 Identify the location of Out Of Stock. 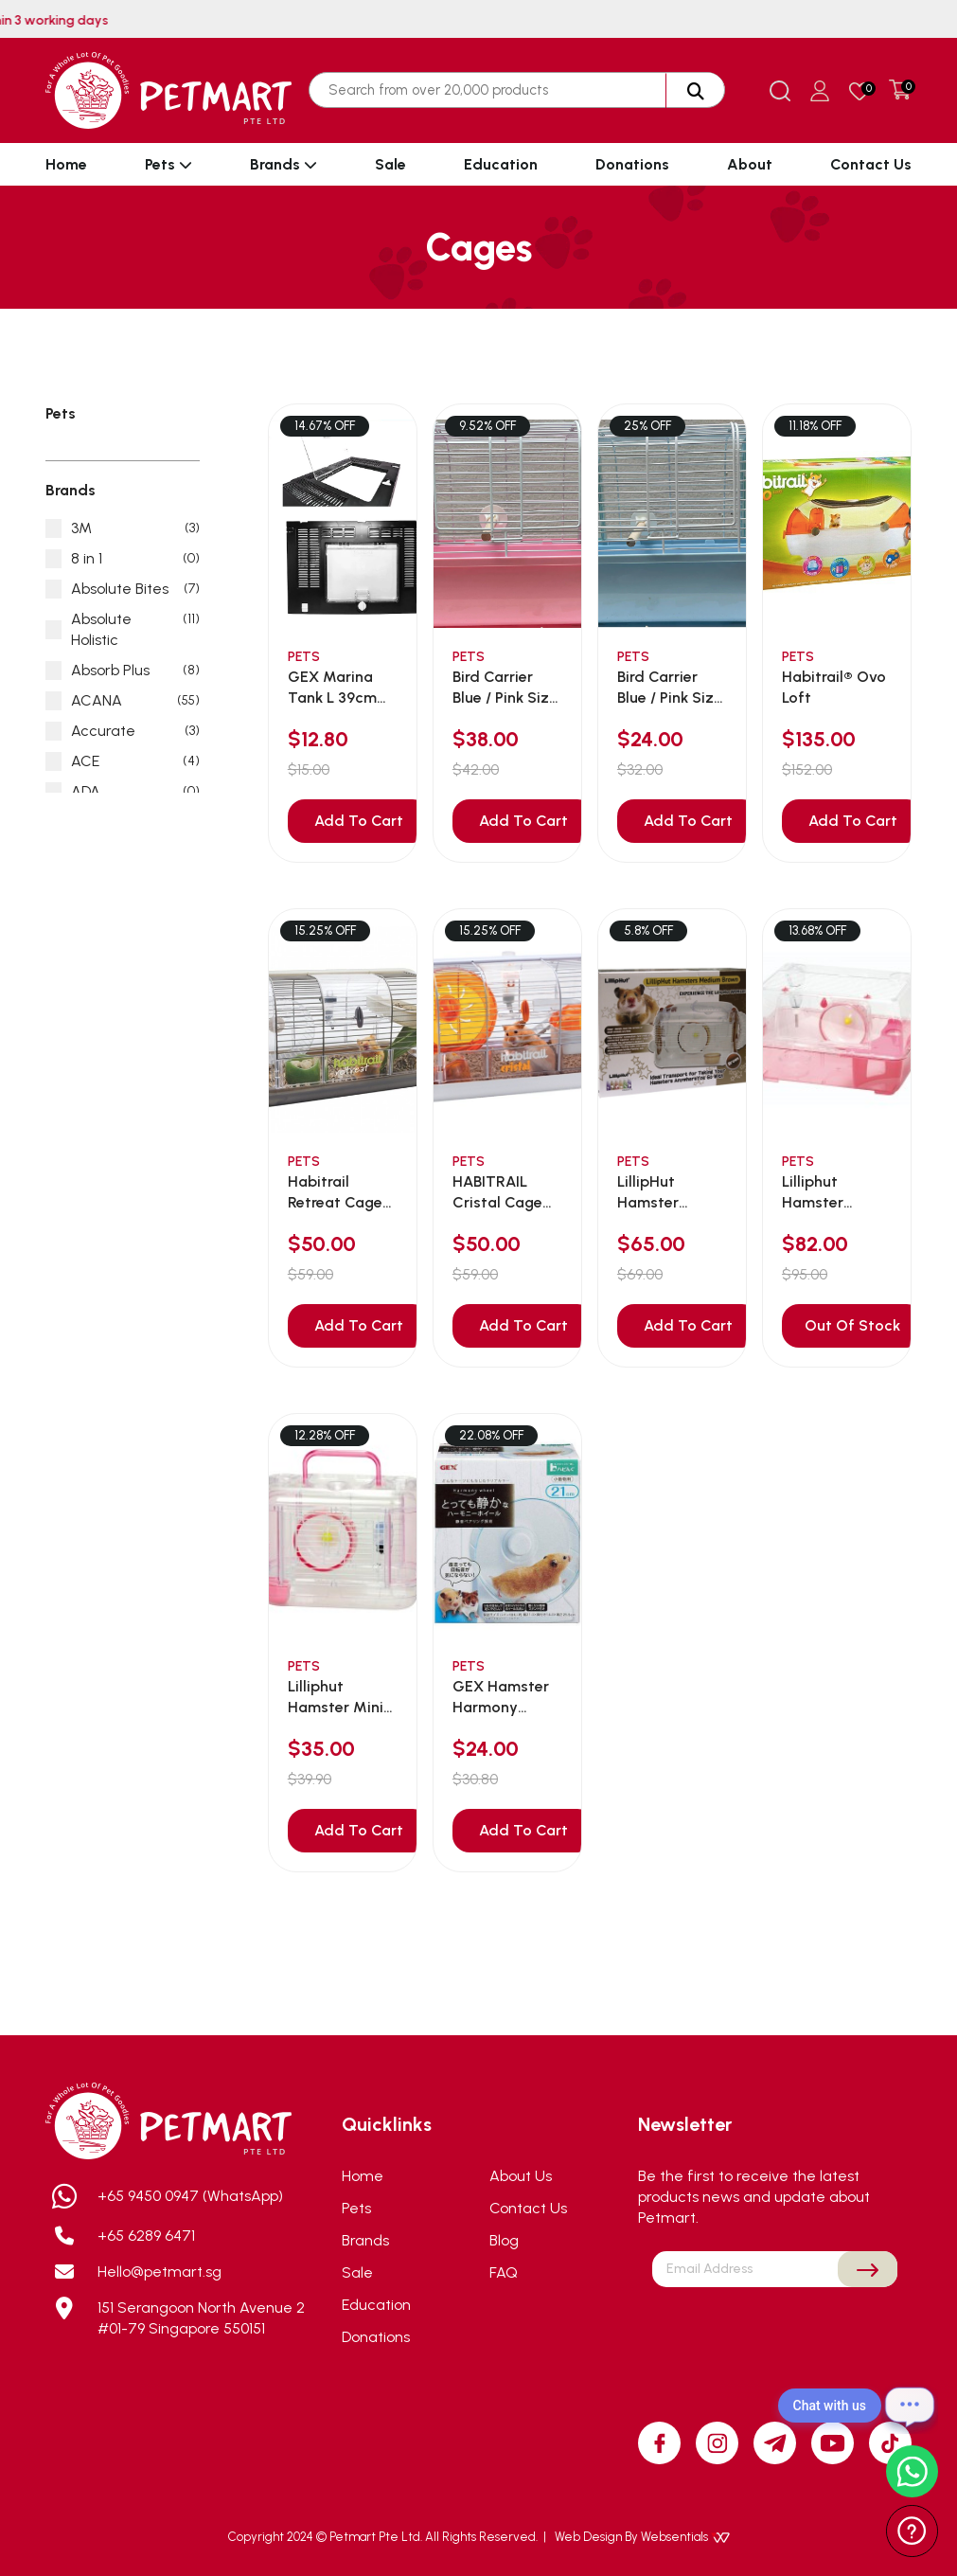
(852, 1325).